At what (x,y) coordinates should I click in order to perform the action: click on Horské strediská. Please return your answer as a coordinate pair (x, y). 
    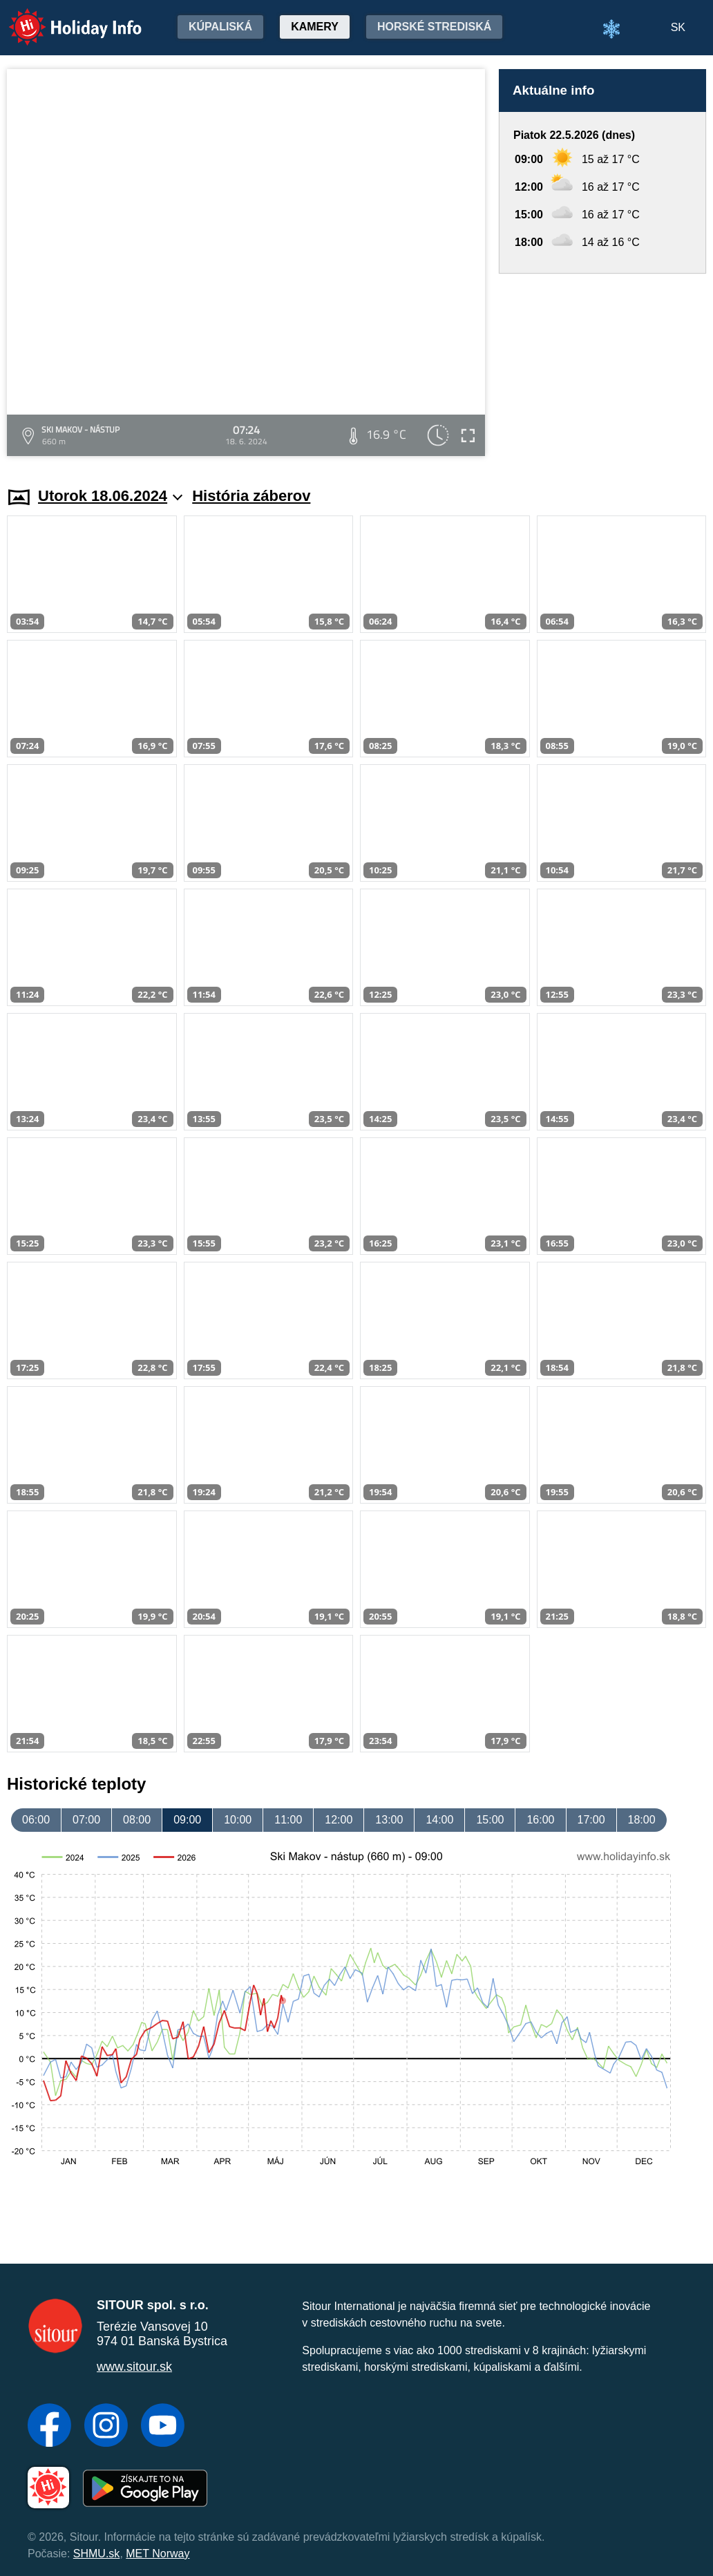
    Looking at the image, I should click on (434, 26).